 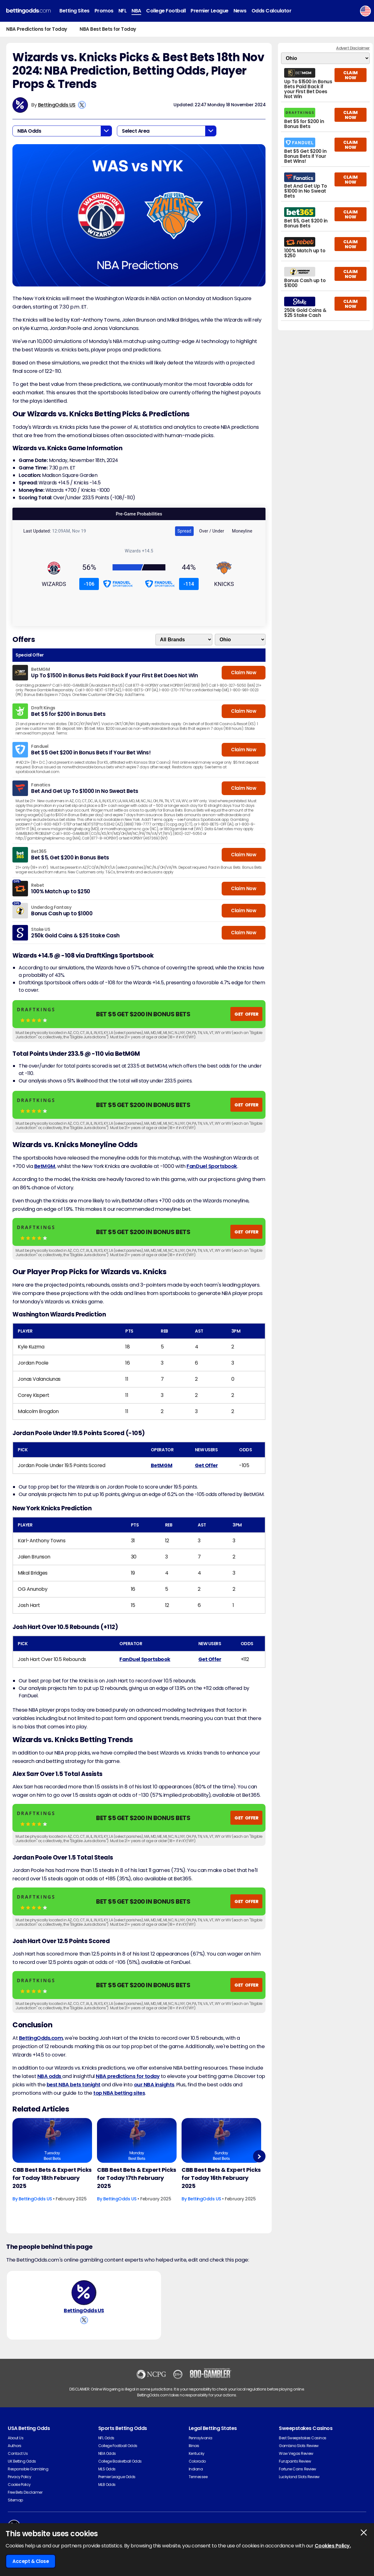 I want to click on Get Offer, so click(x=206, y=1465).